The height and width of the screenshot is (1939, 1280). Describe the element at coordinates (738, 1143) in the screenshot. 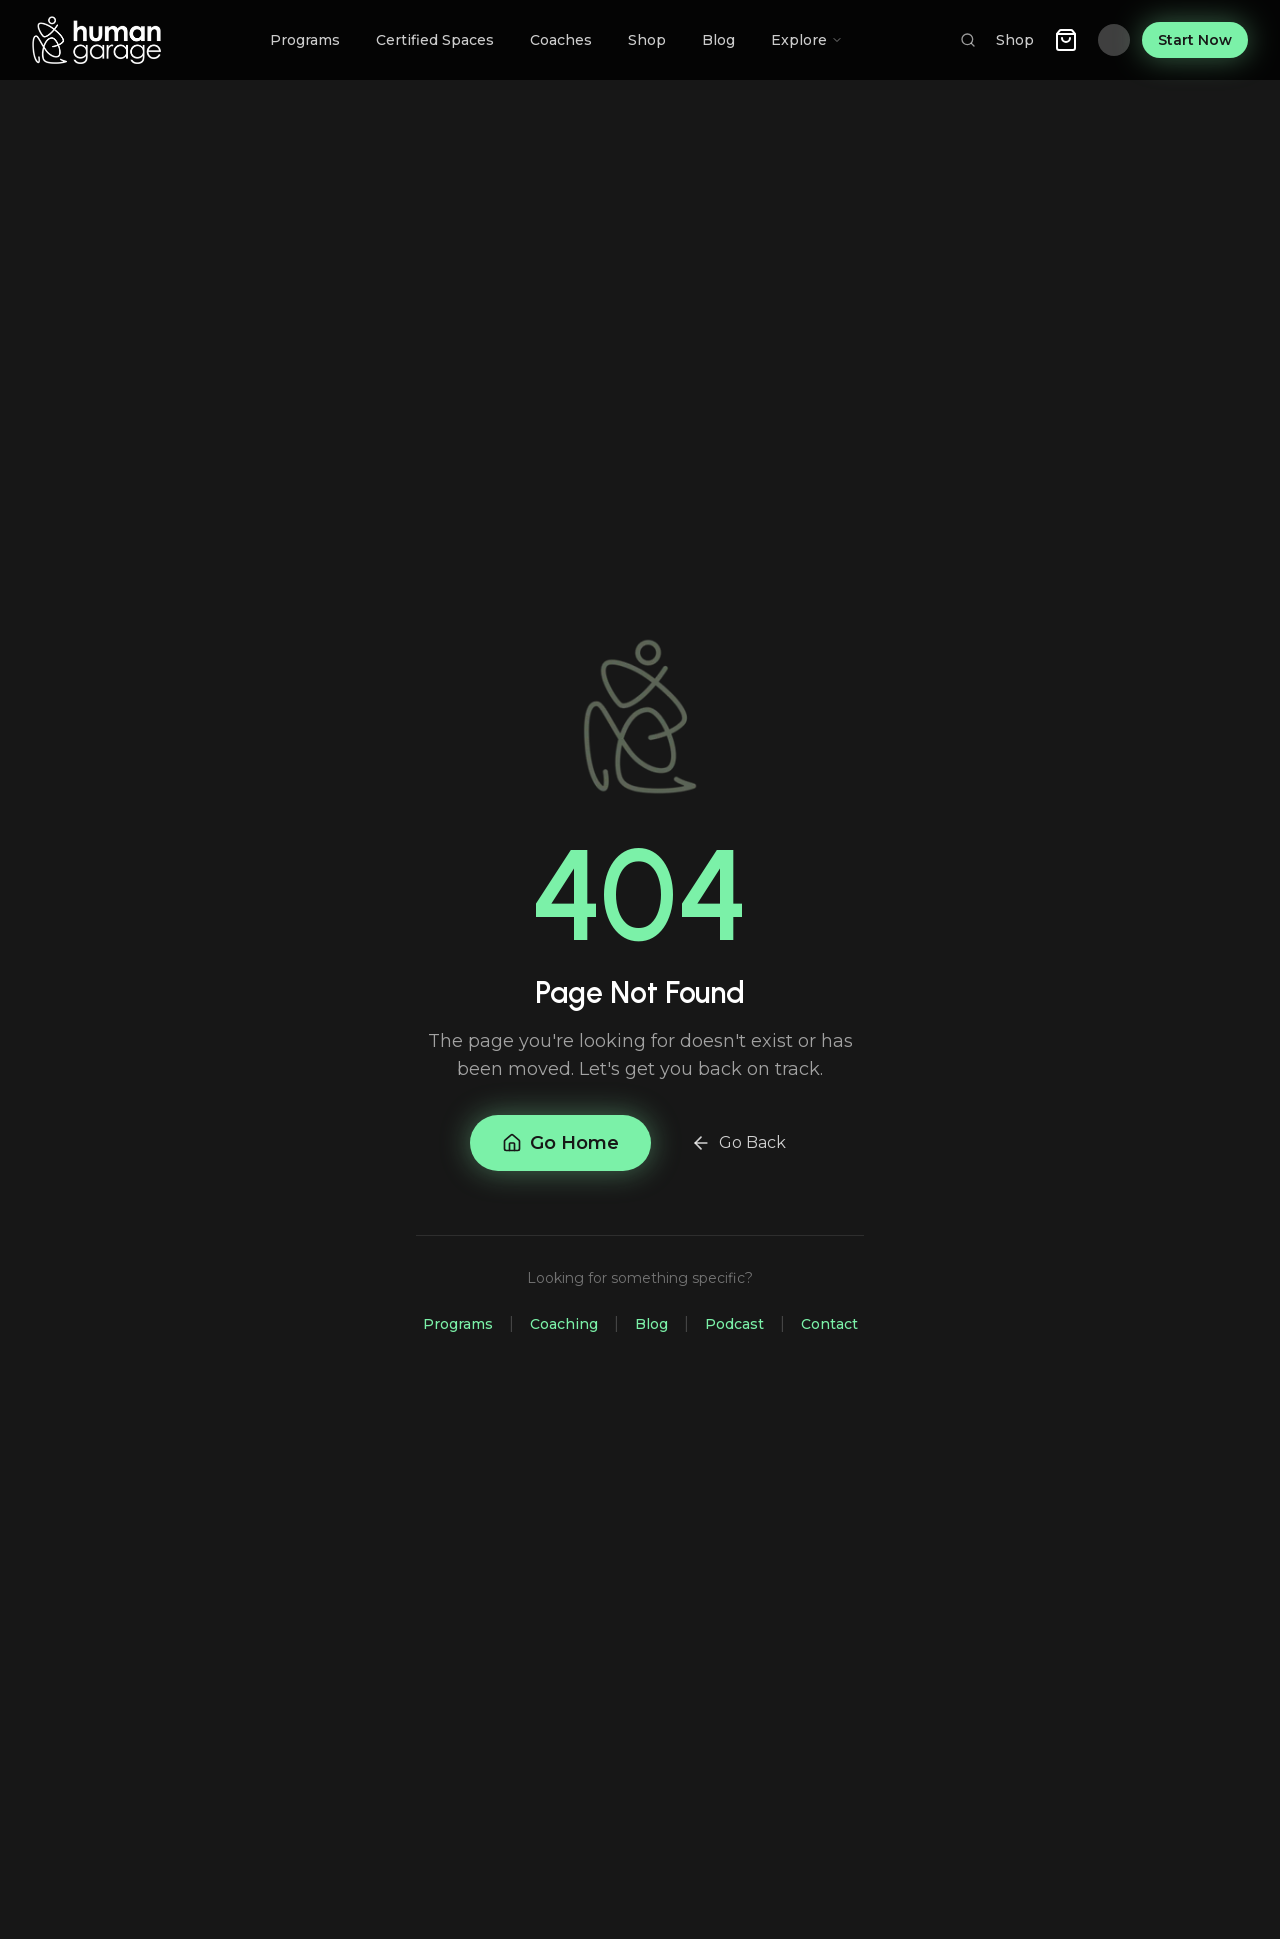

I see `Go Back` at that location.